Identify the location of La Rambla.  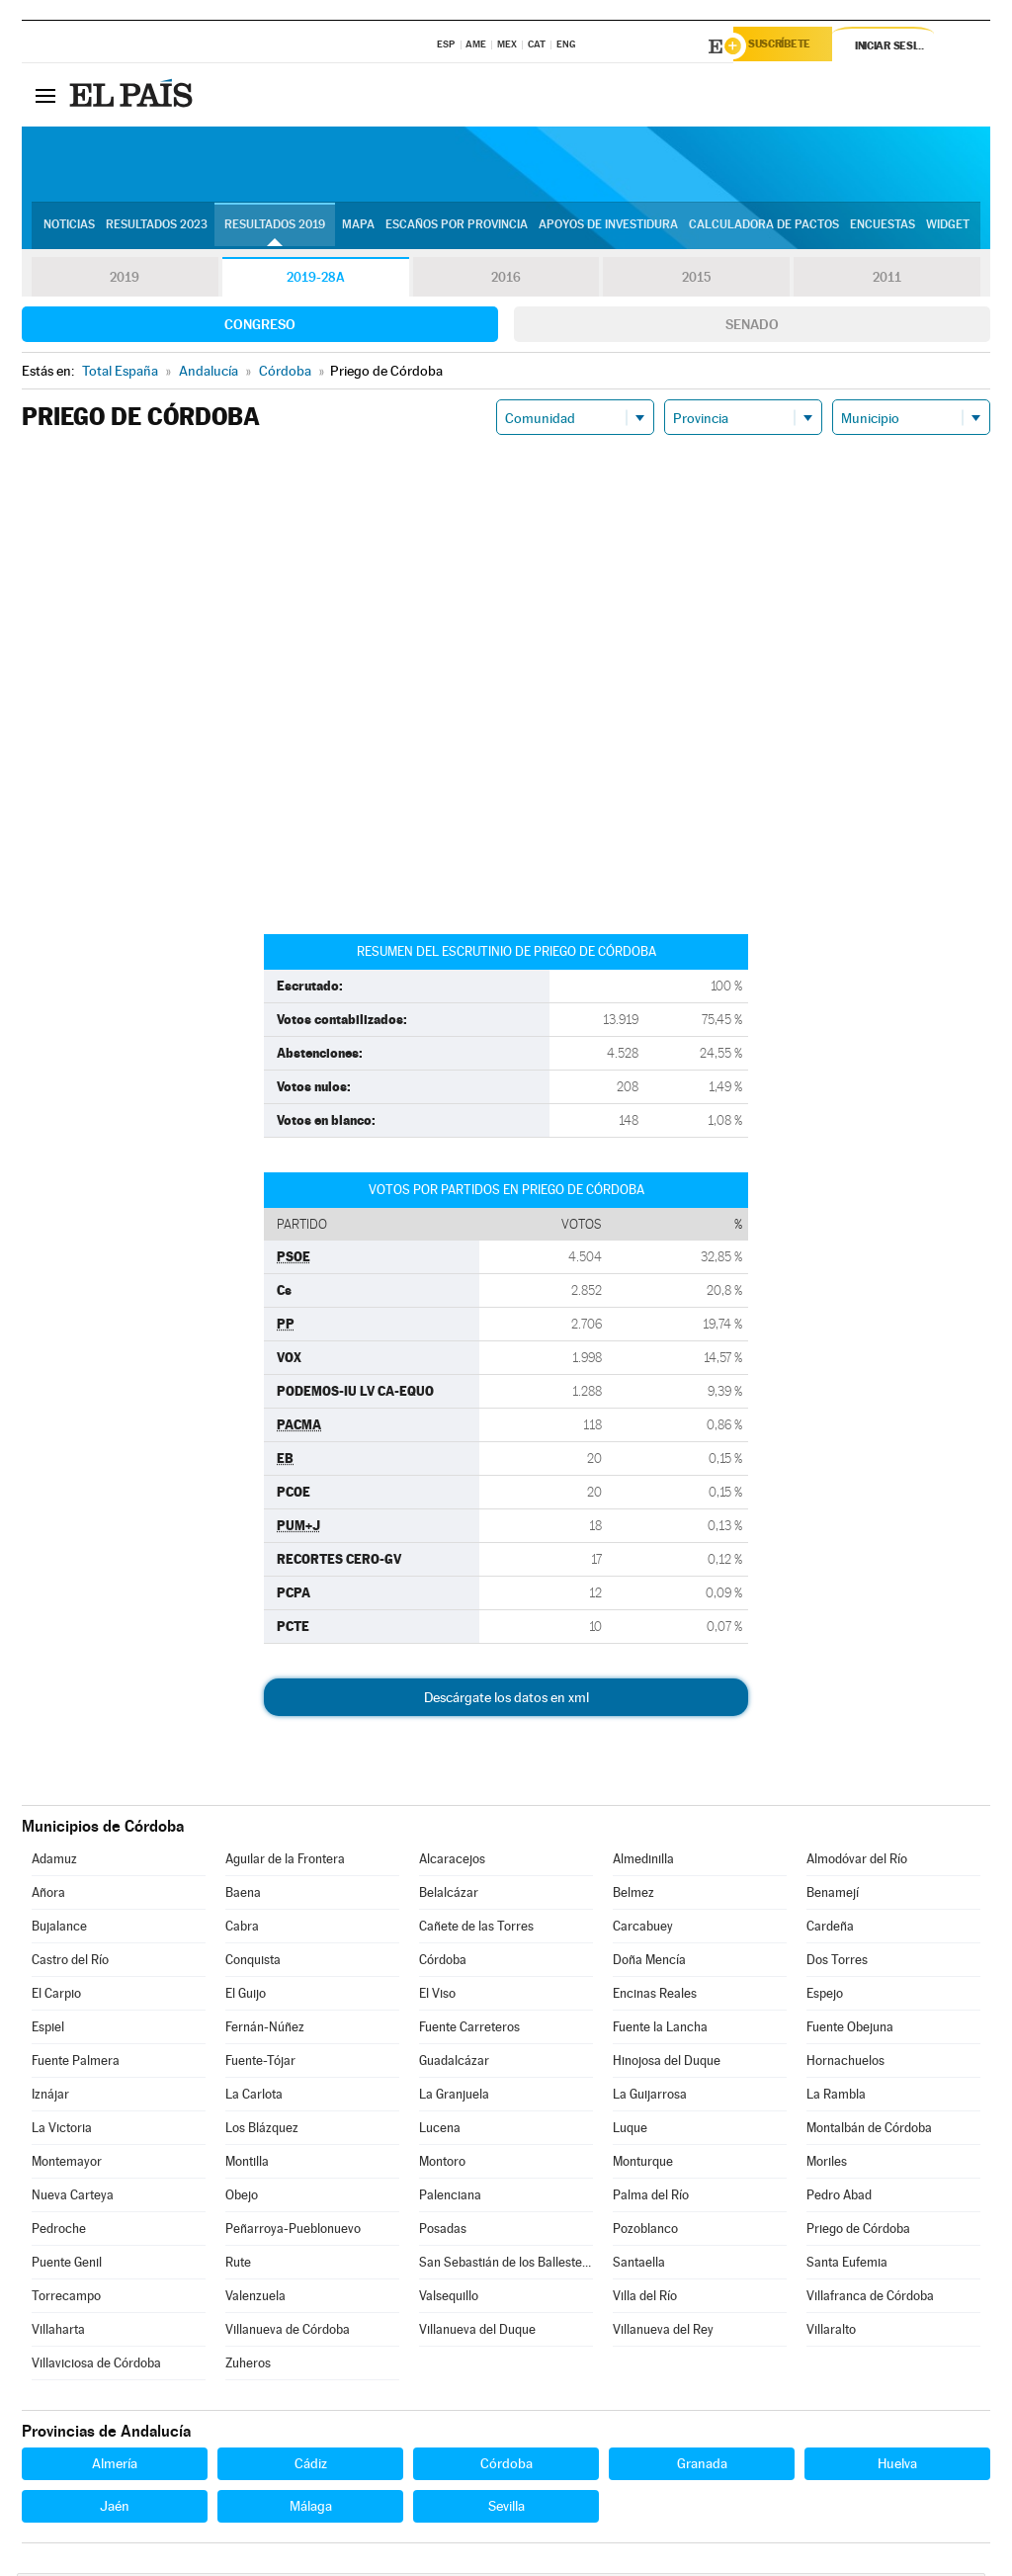
(836, 2097).